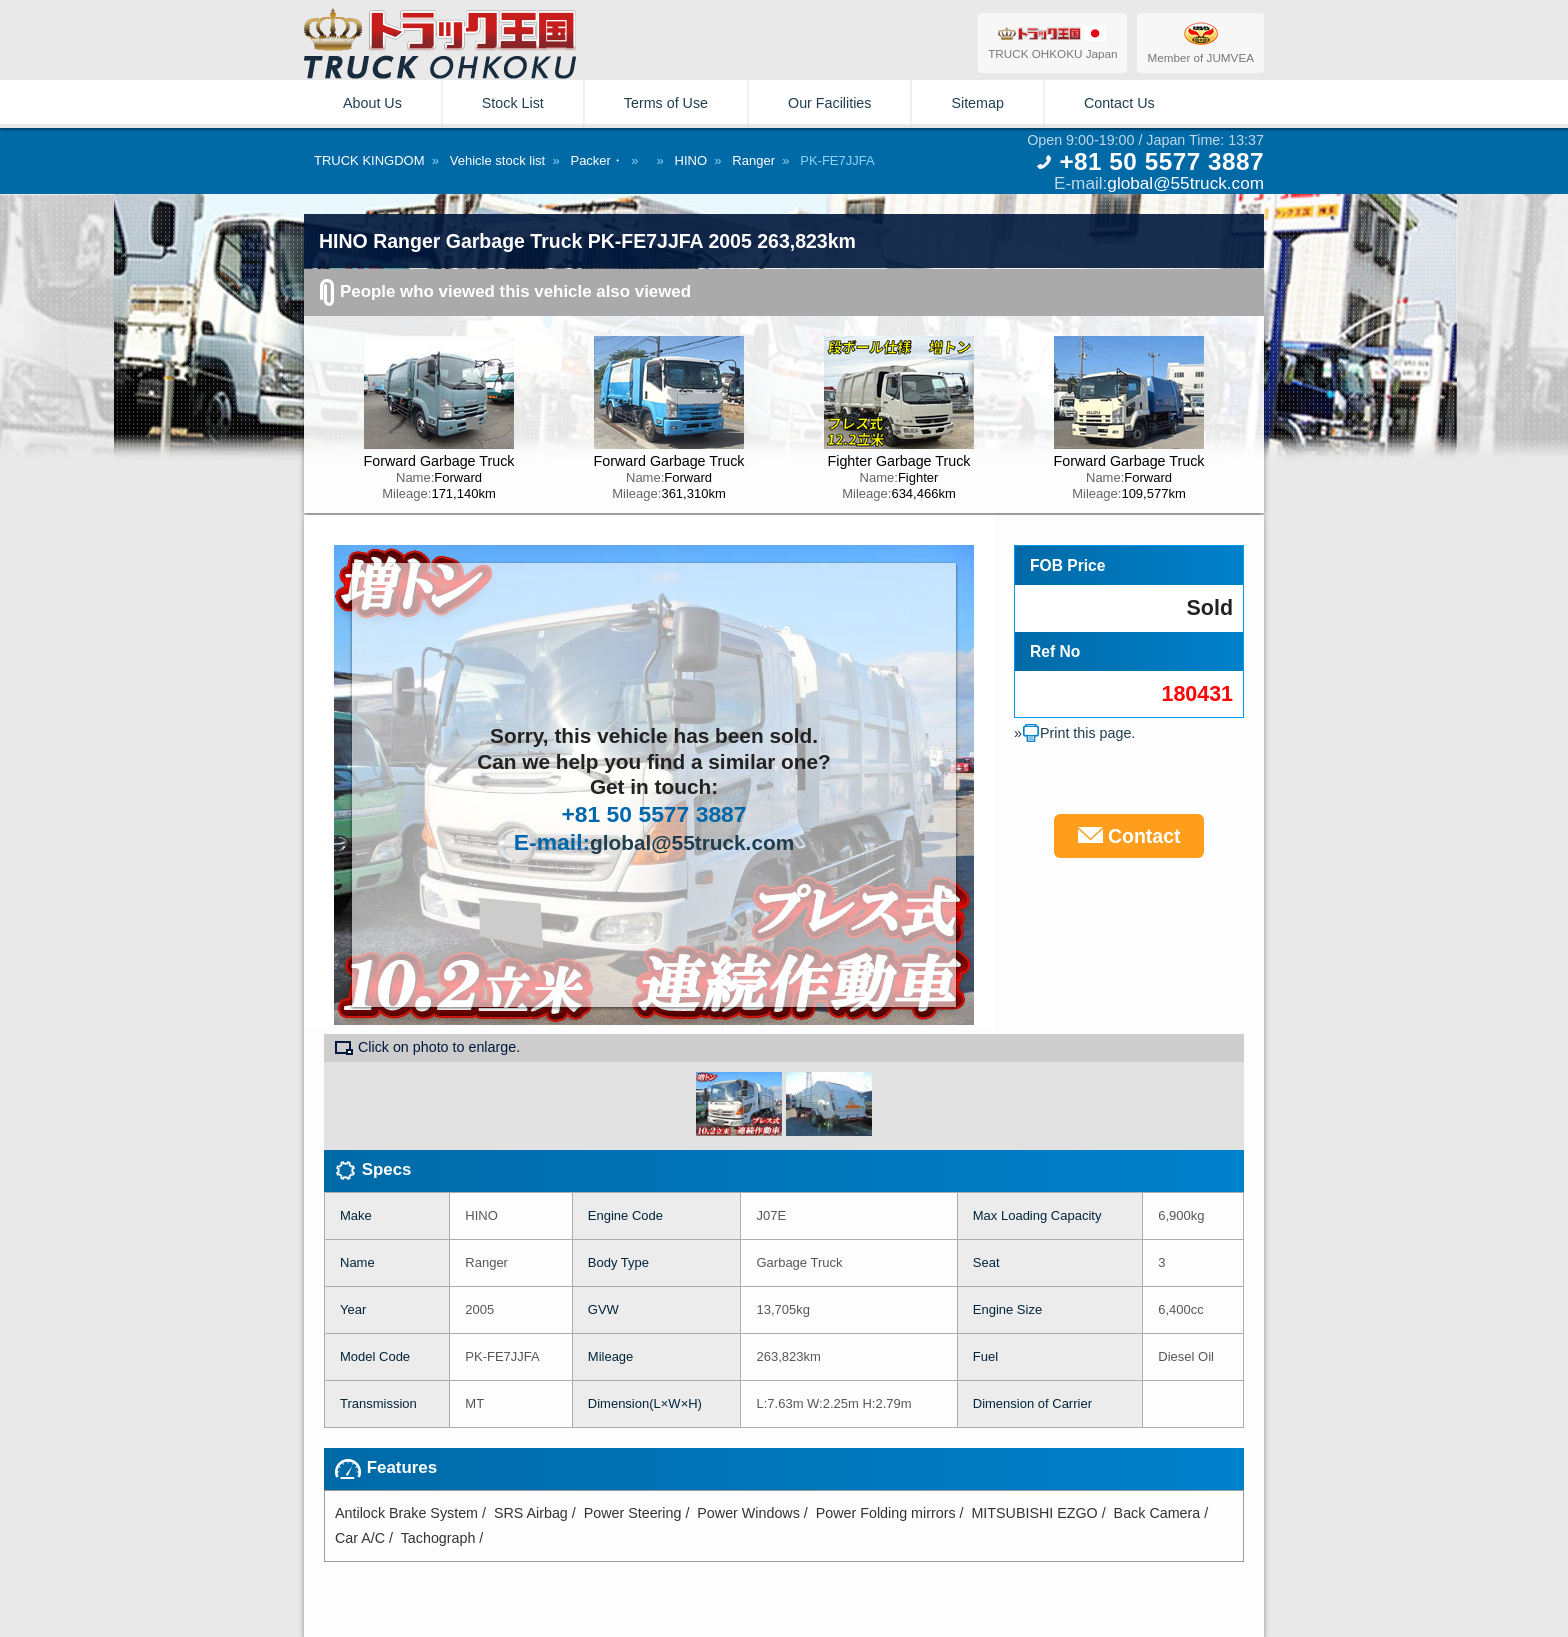  What do you see at coordinates (829, 103) in the screenshot?
I see `Our Facilities` at bounding box center [829, 103].